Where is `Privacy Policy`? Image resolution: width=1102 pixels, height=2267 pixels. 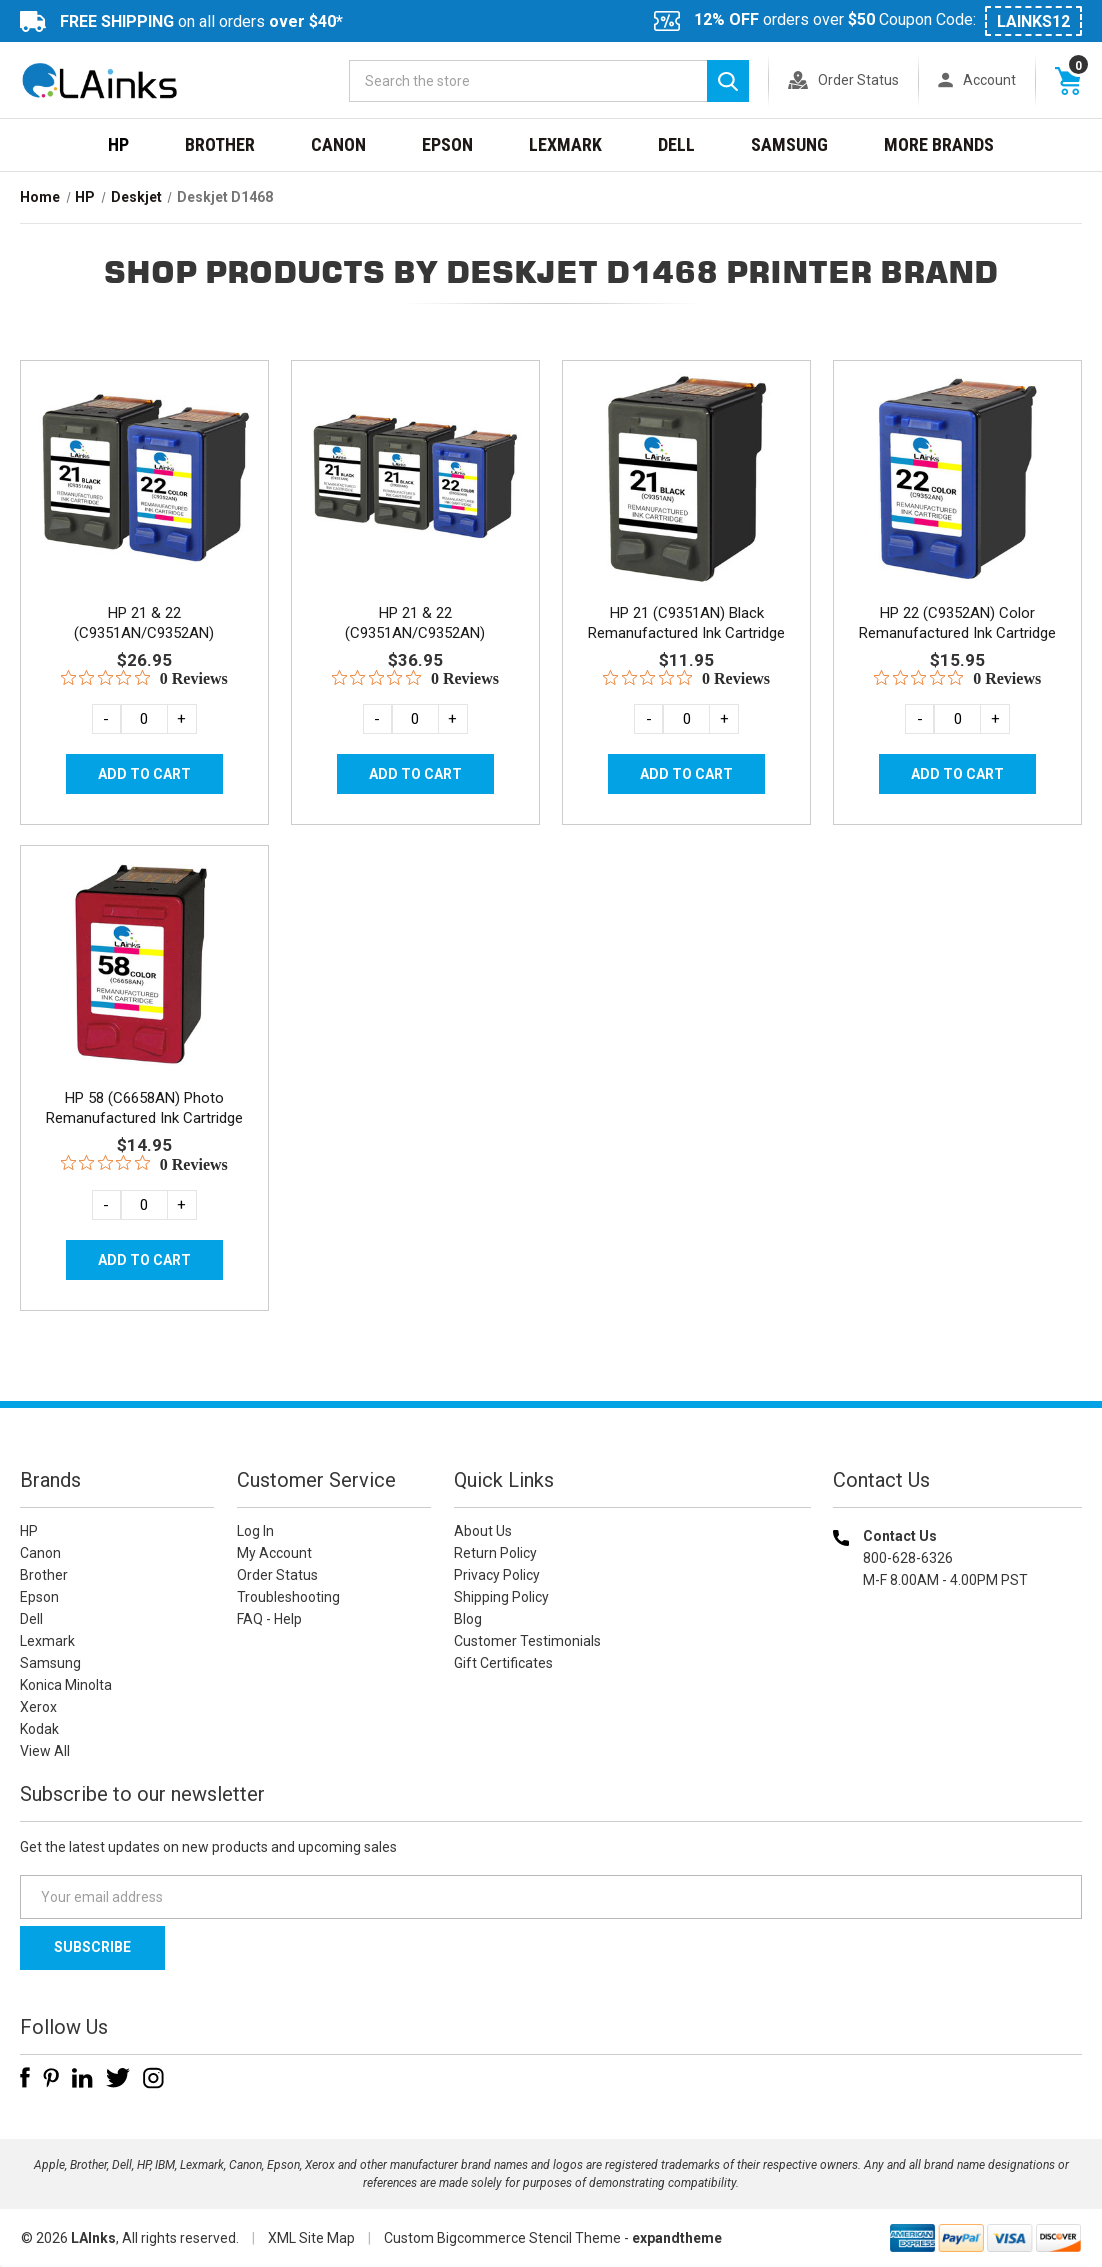 Privacy Policy is located at coordinates (497, 1575).